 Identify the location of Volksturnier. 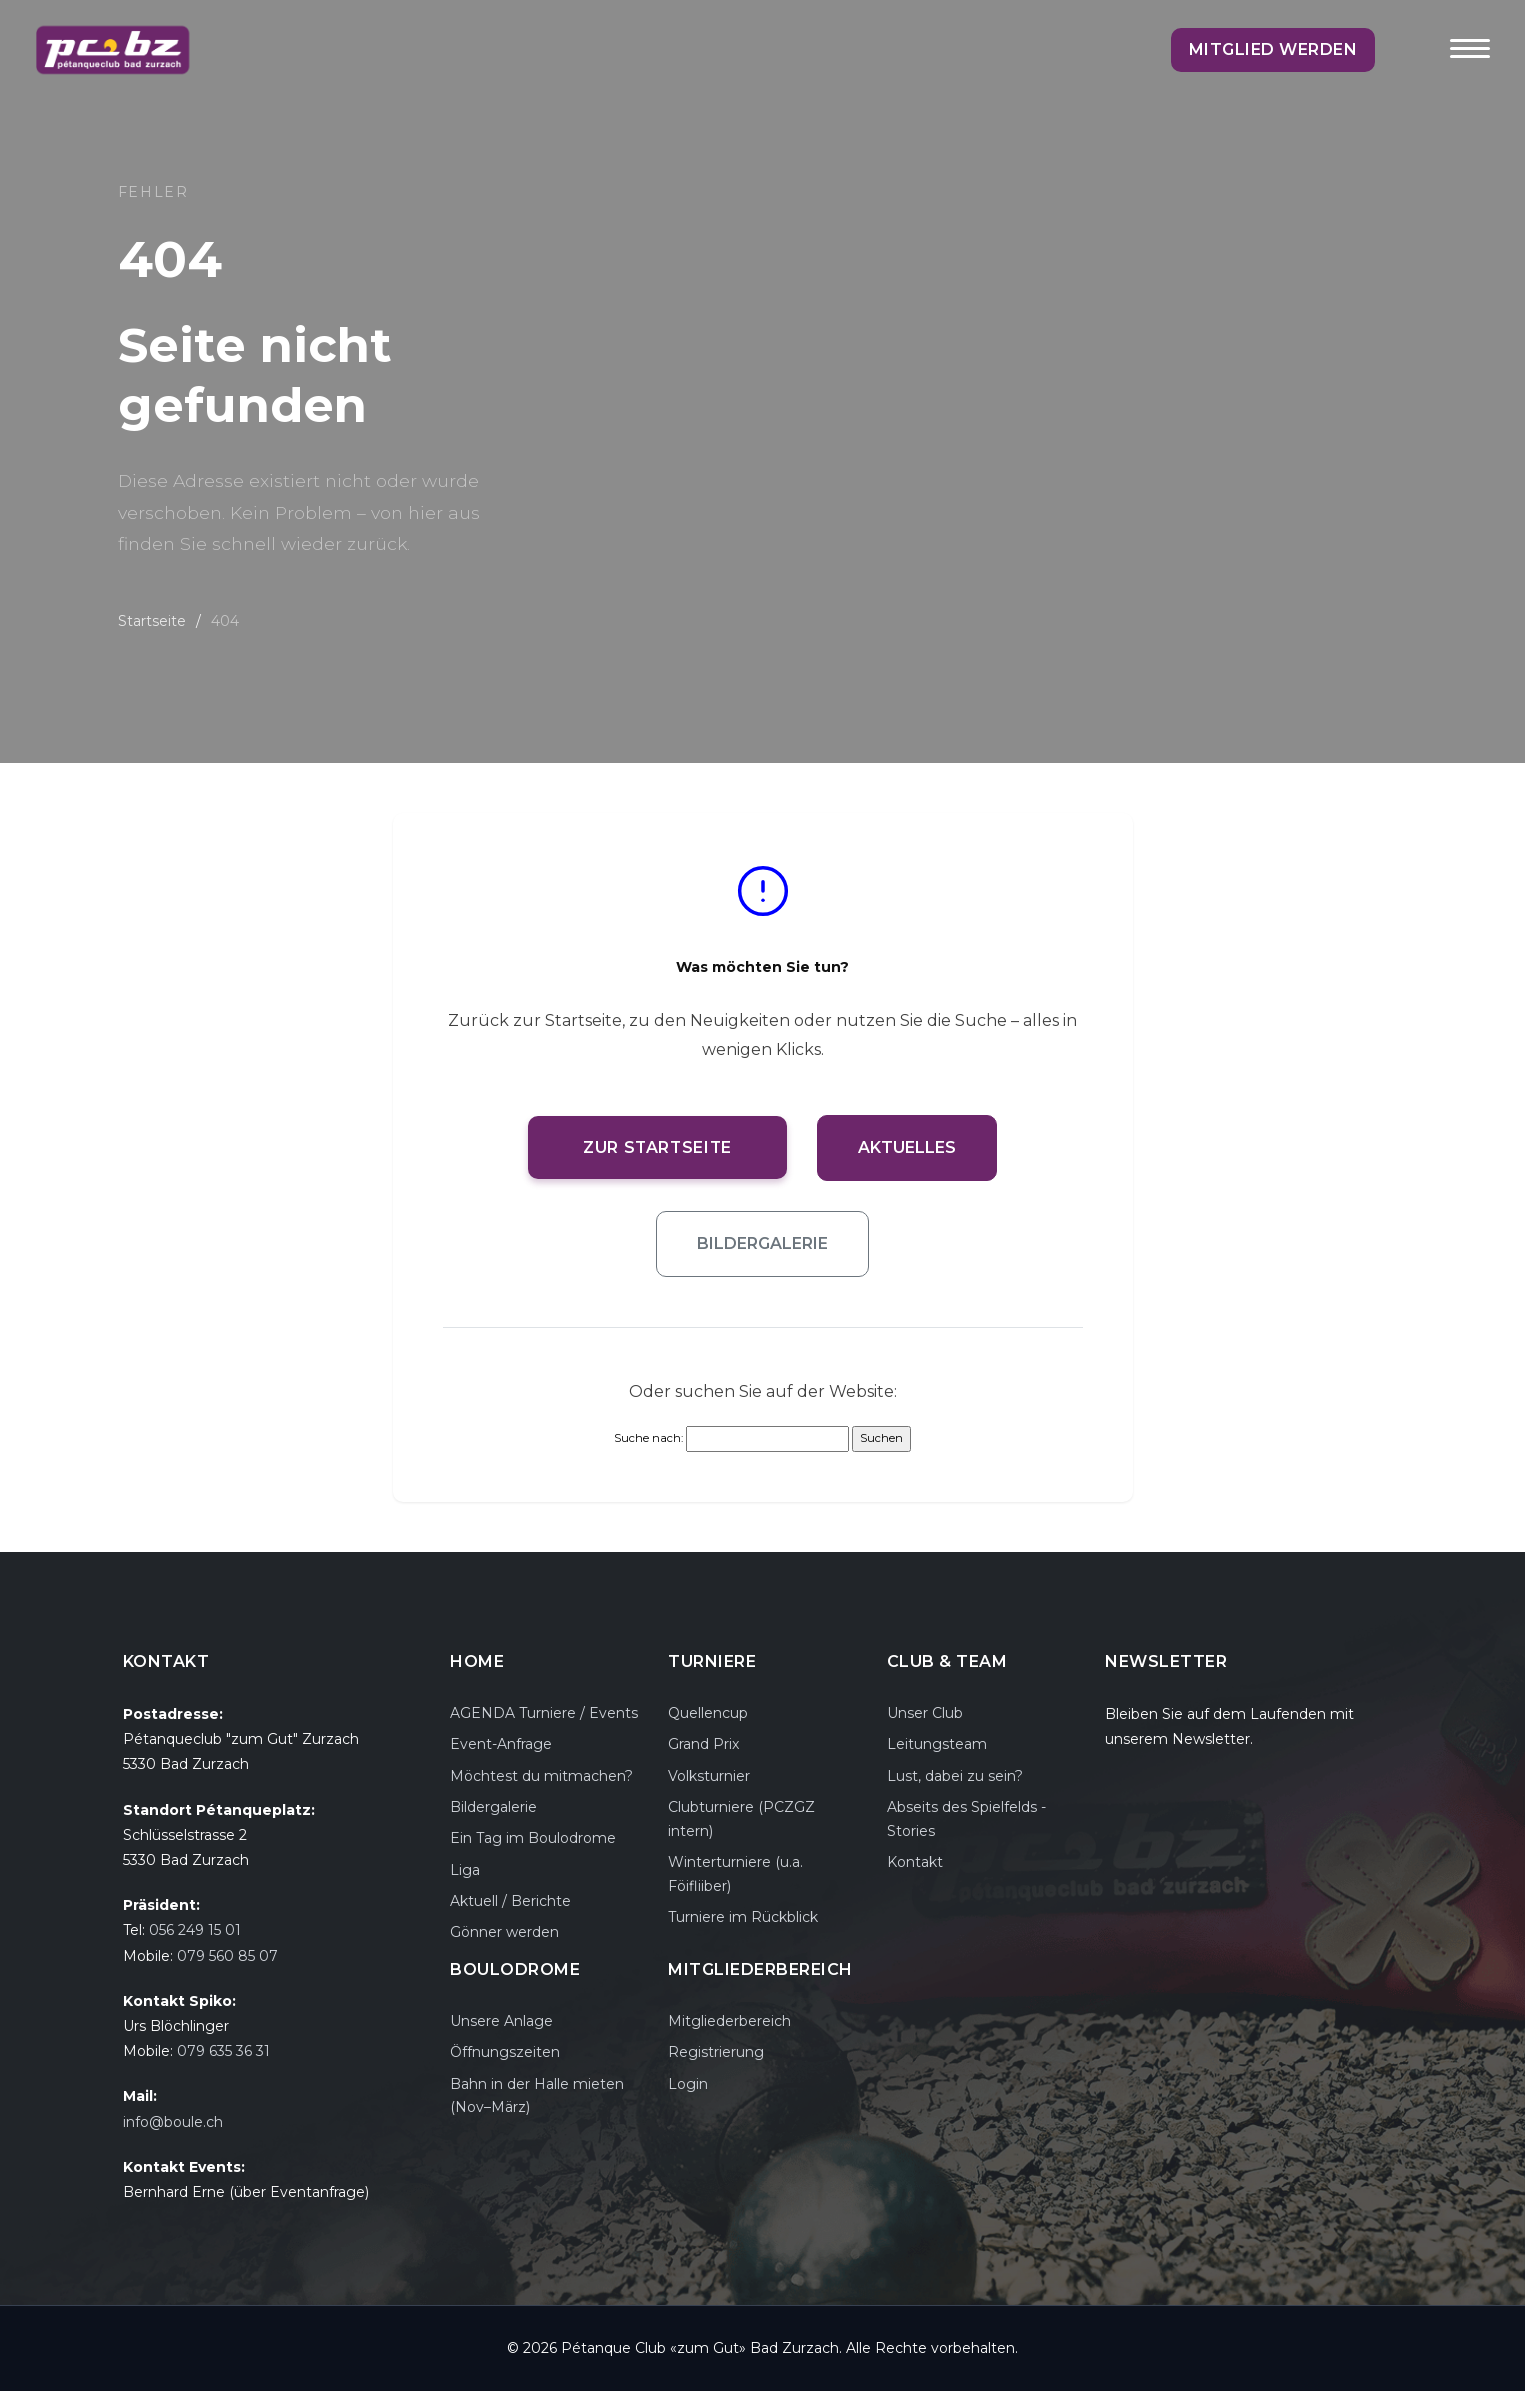
(709, 1776).